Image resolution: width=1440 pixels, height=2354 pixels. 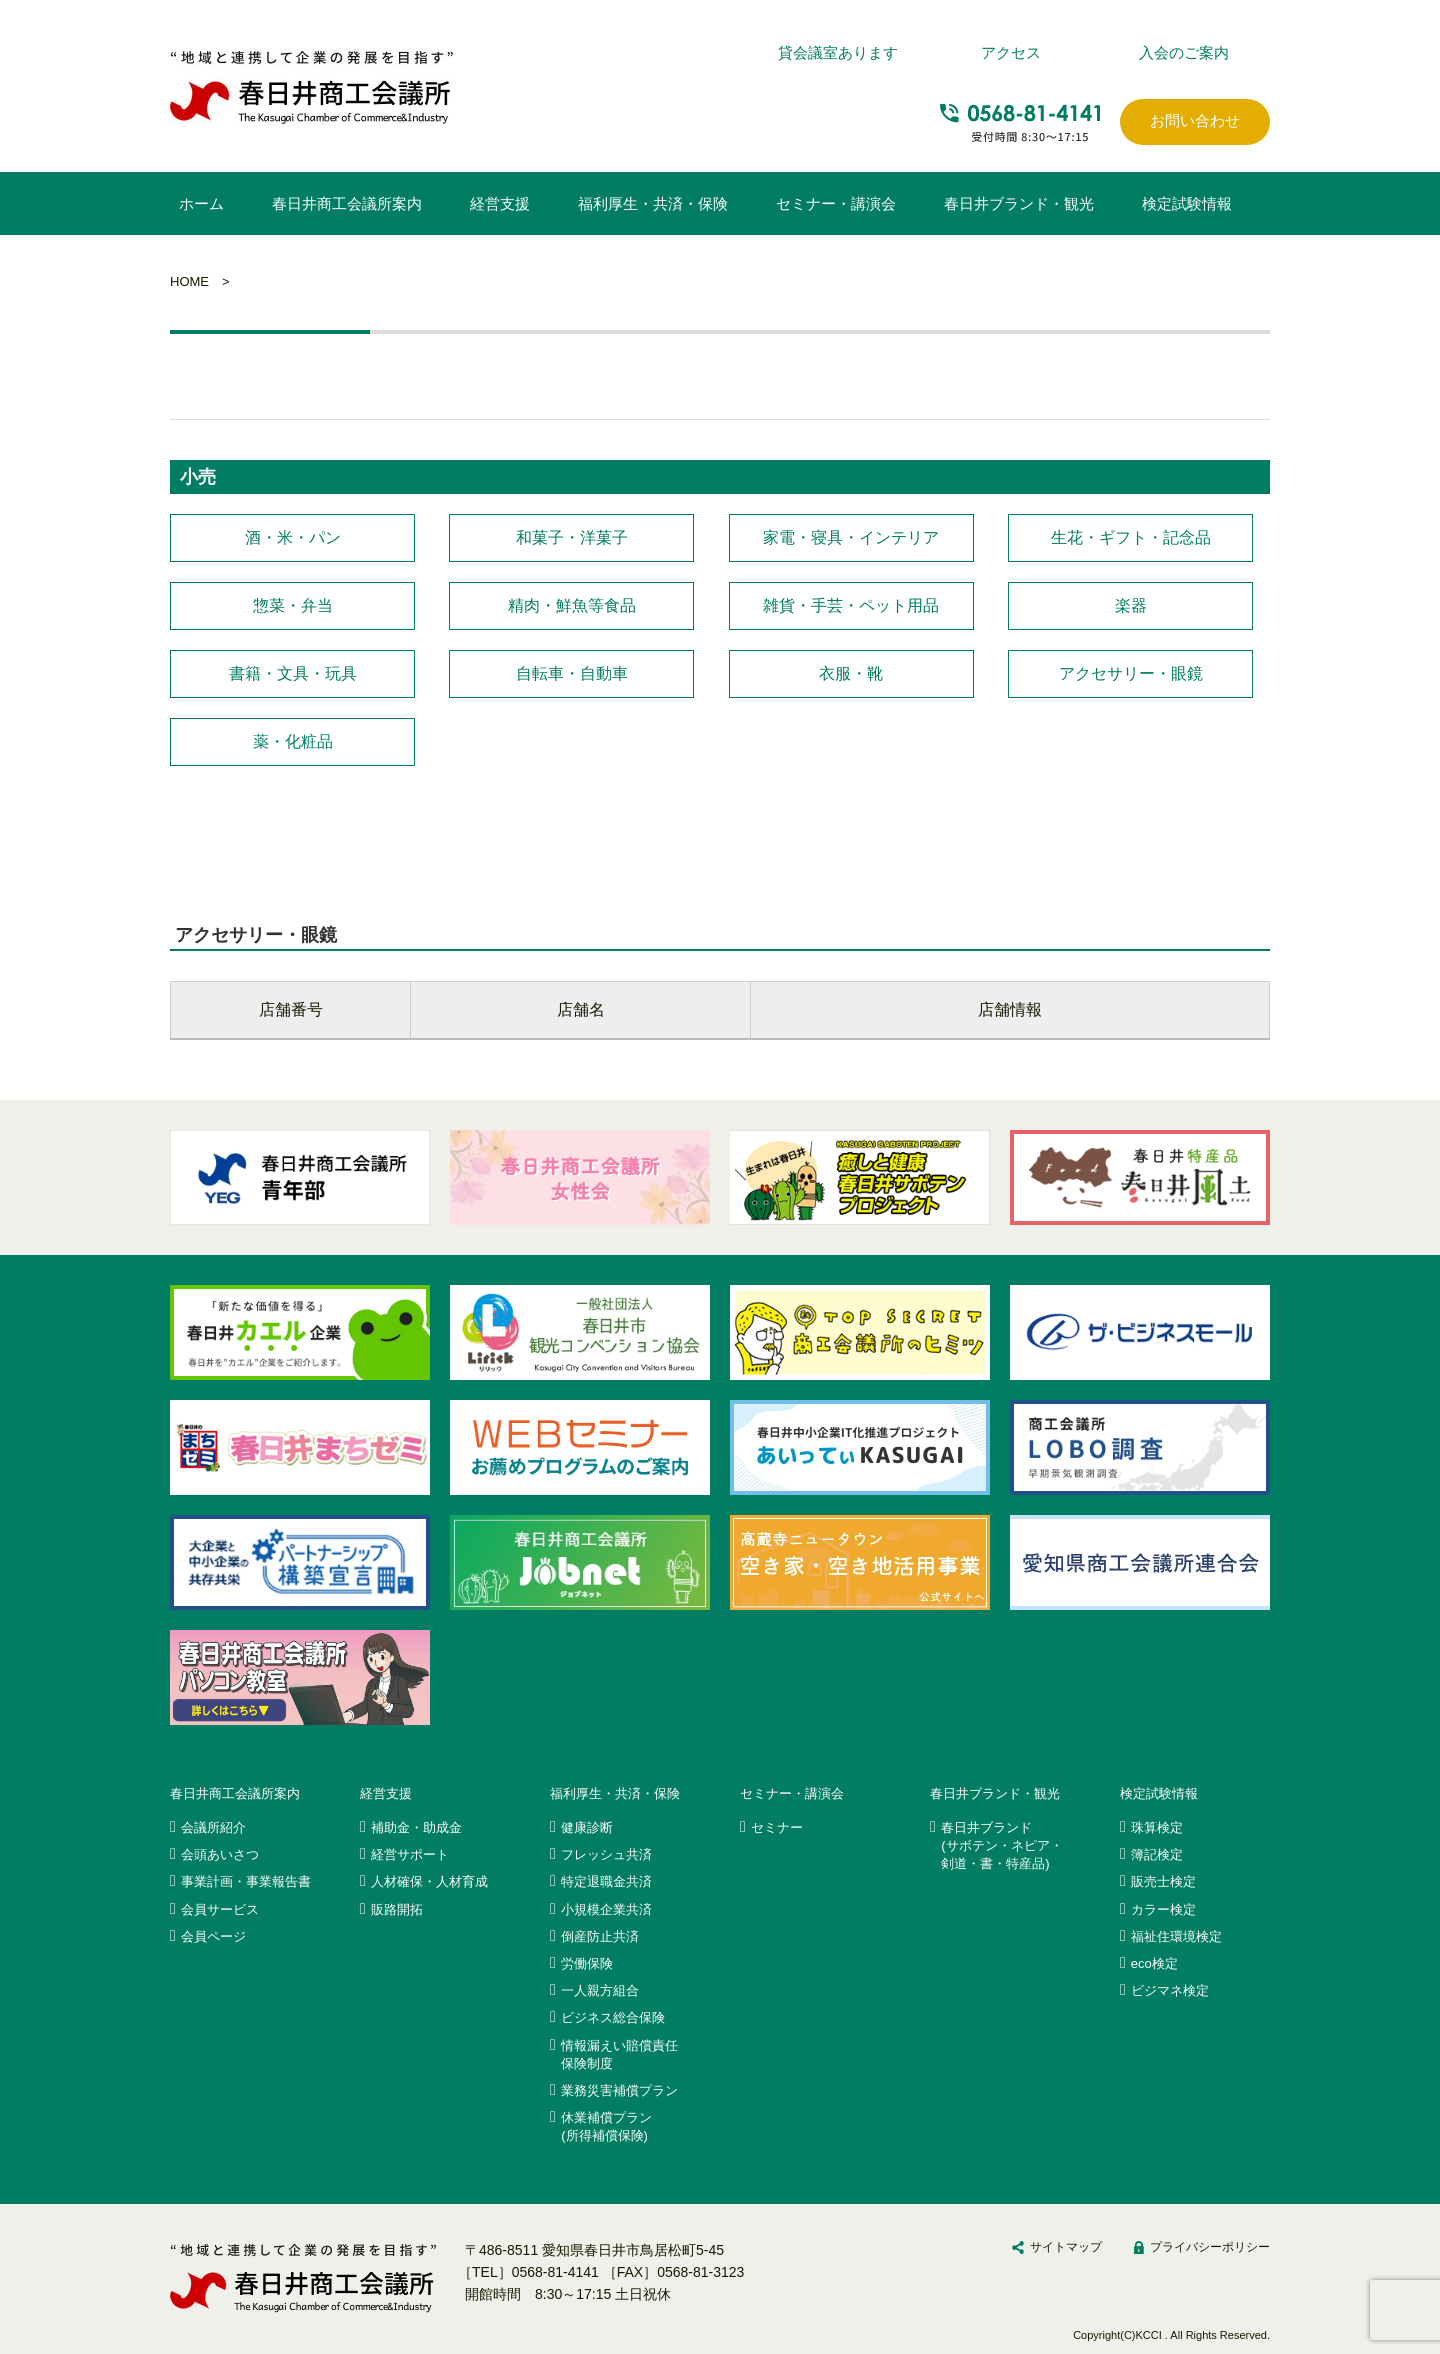 I want to click on 補助金・助成金, so click(x=416, y=1827).